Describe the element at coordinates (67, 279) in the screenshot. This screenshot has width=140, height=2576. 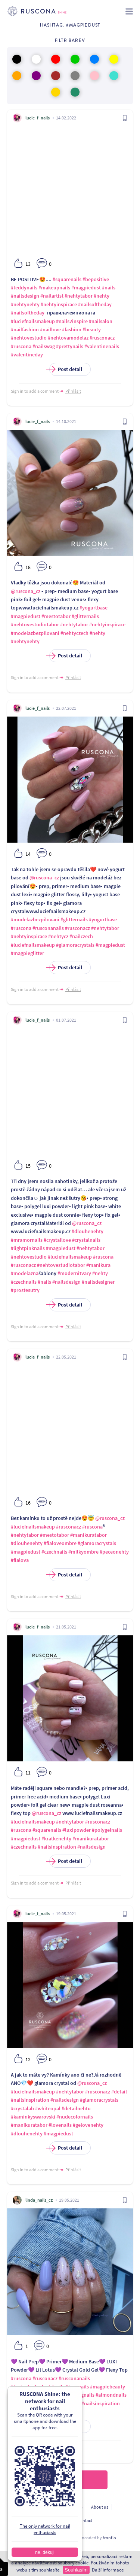
I see `#squarenails` at that location.